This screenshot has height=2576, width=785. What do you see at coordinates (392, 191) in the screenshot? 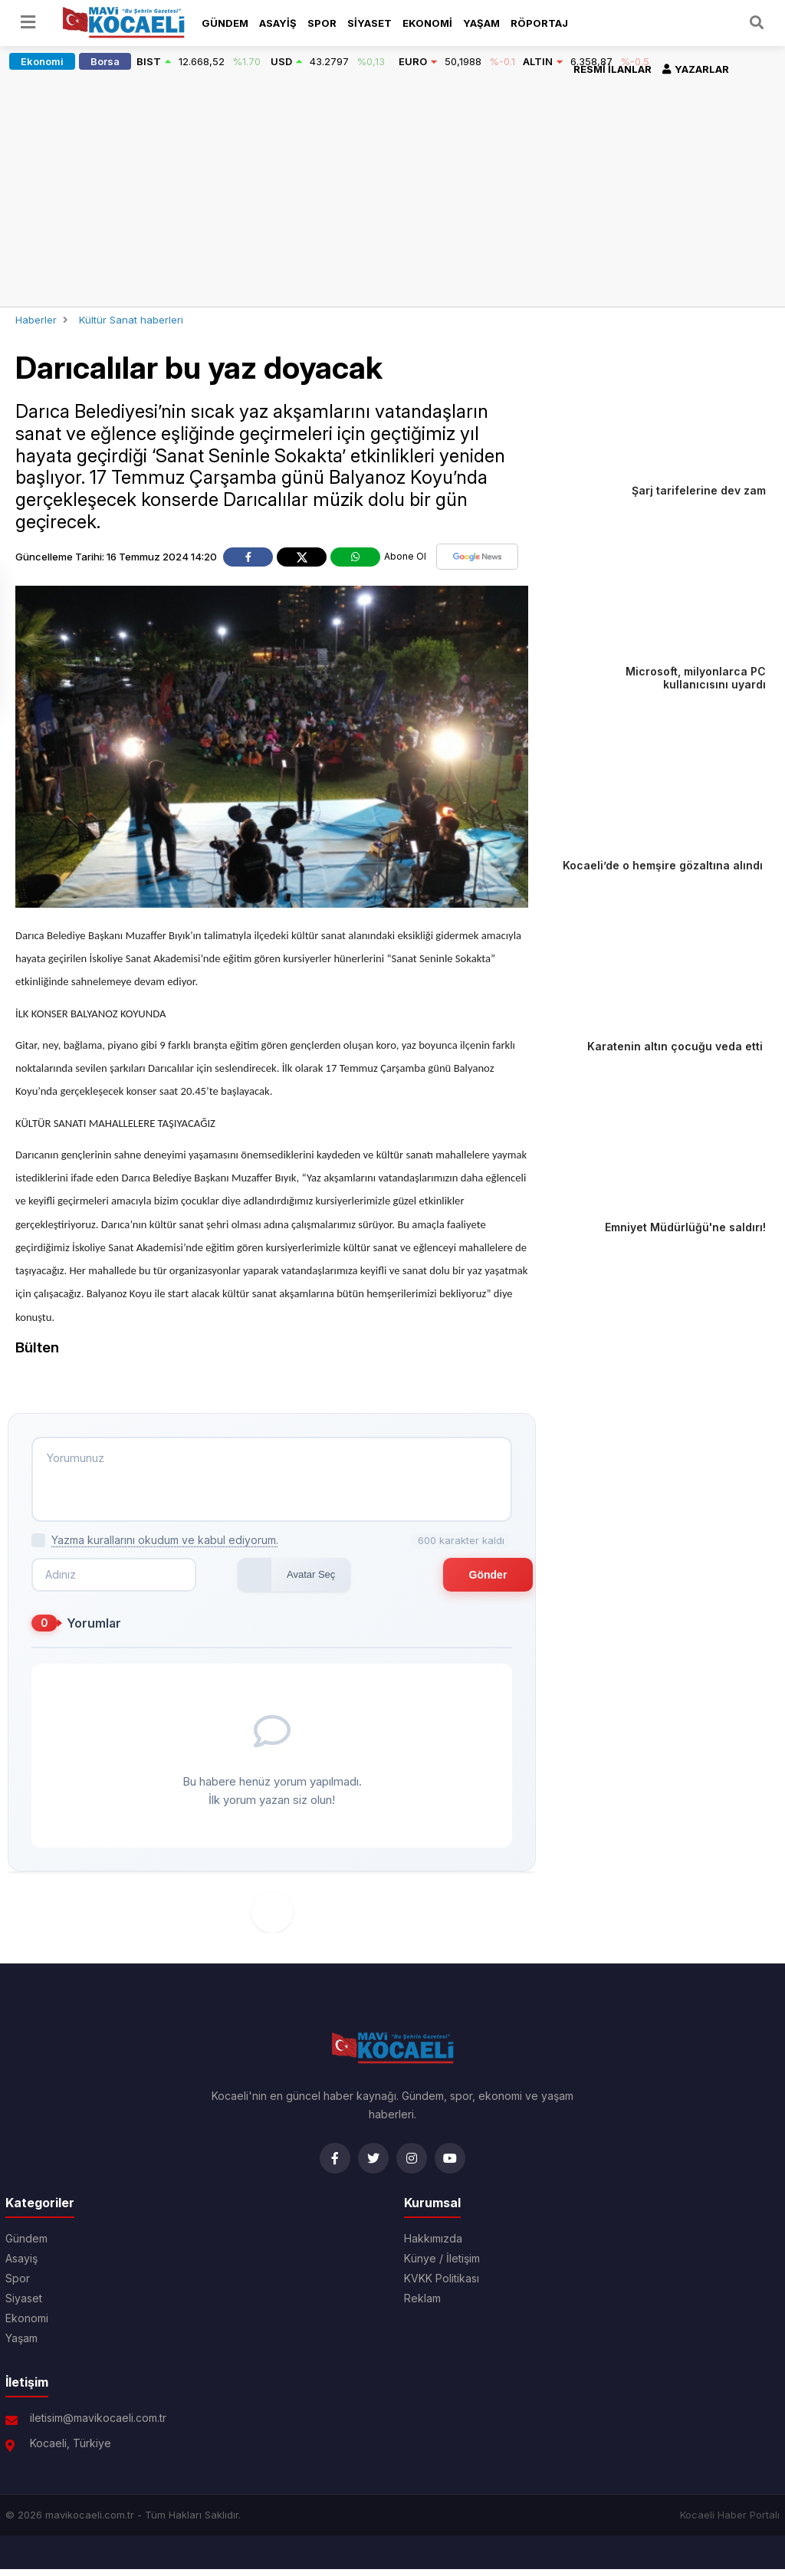
I see `[Advertisement]` at bounding box center [392, 191].